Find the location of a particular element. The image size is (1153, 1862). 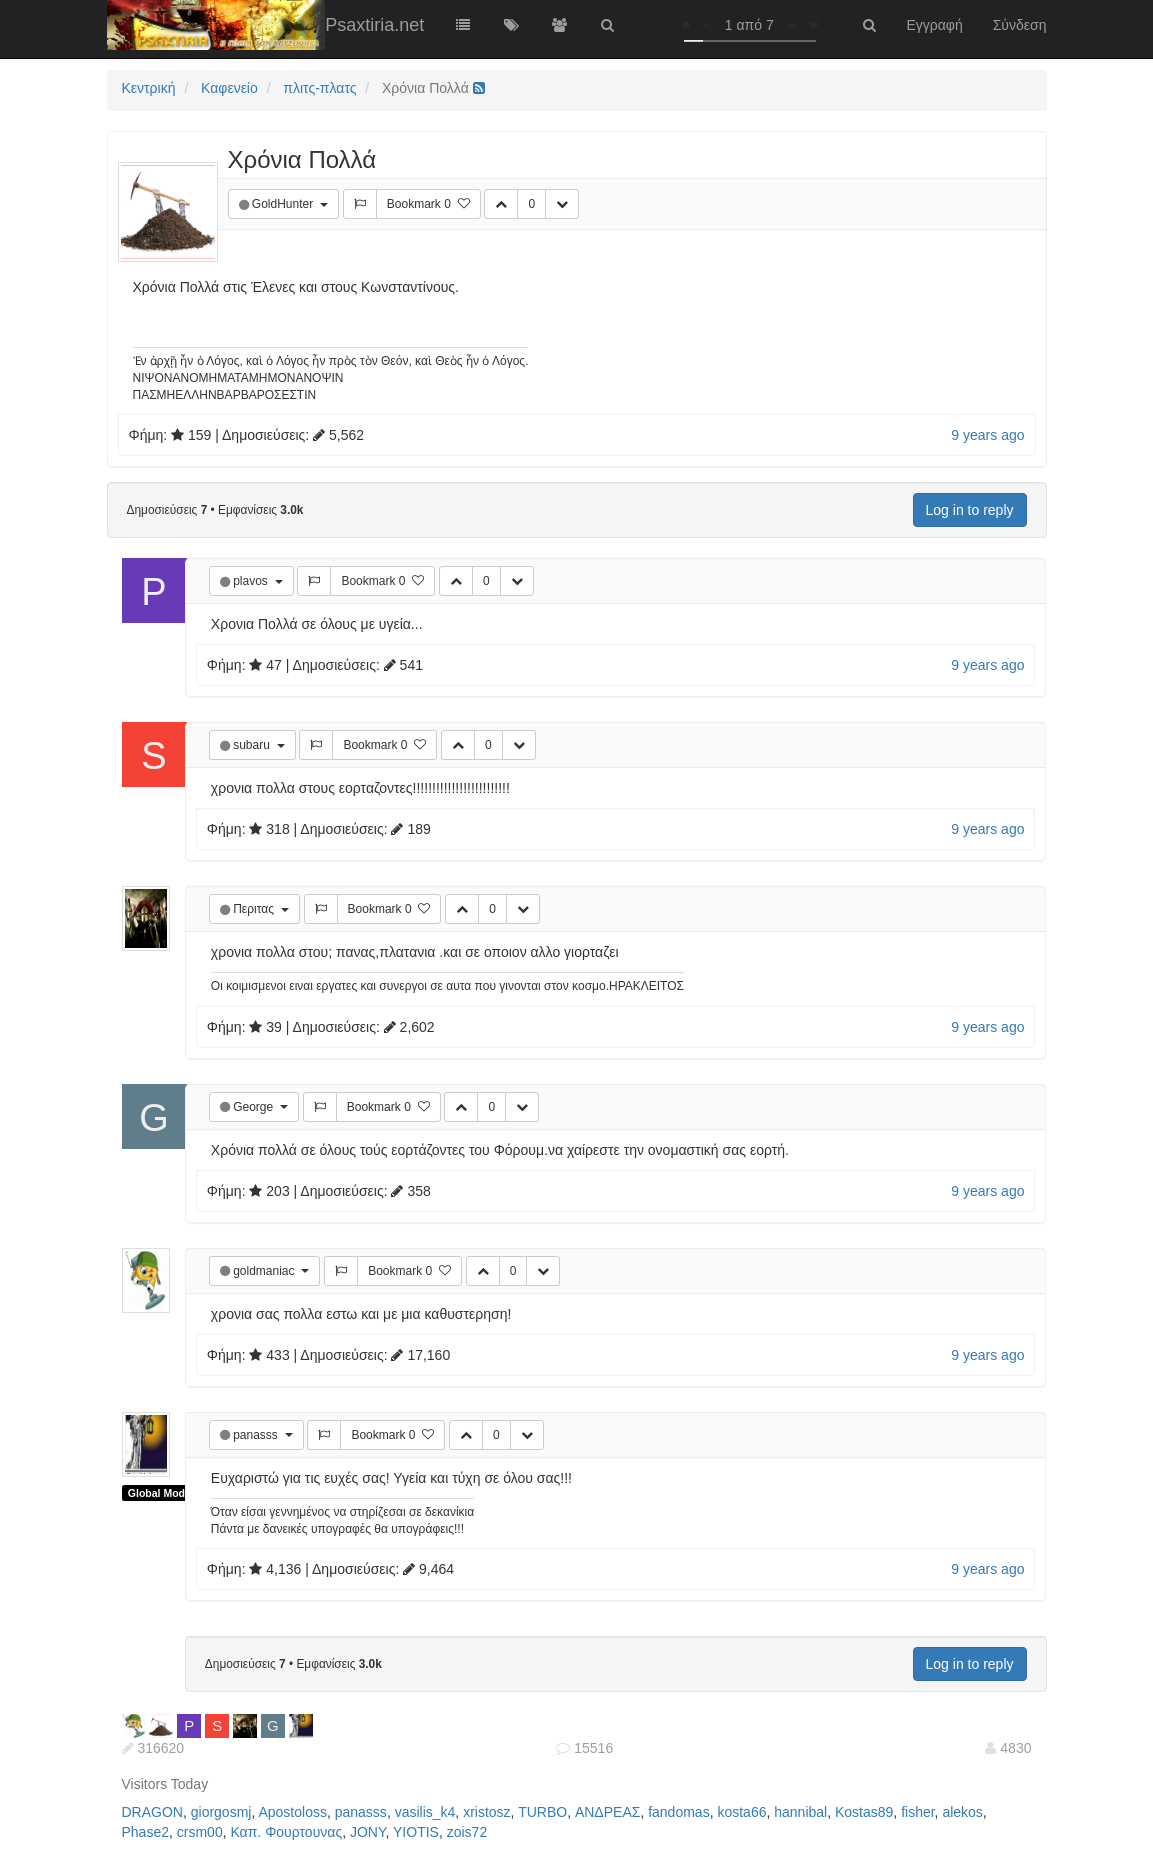

hannibal is located at coordinates (800, 1812).